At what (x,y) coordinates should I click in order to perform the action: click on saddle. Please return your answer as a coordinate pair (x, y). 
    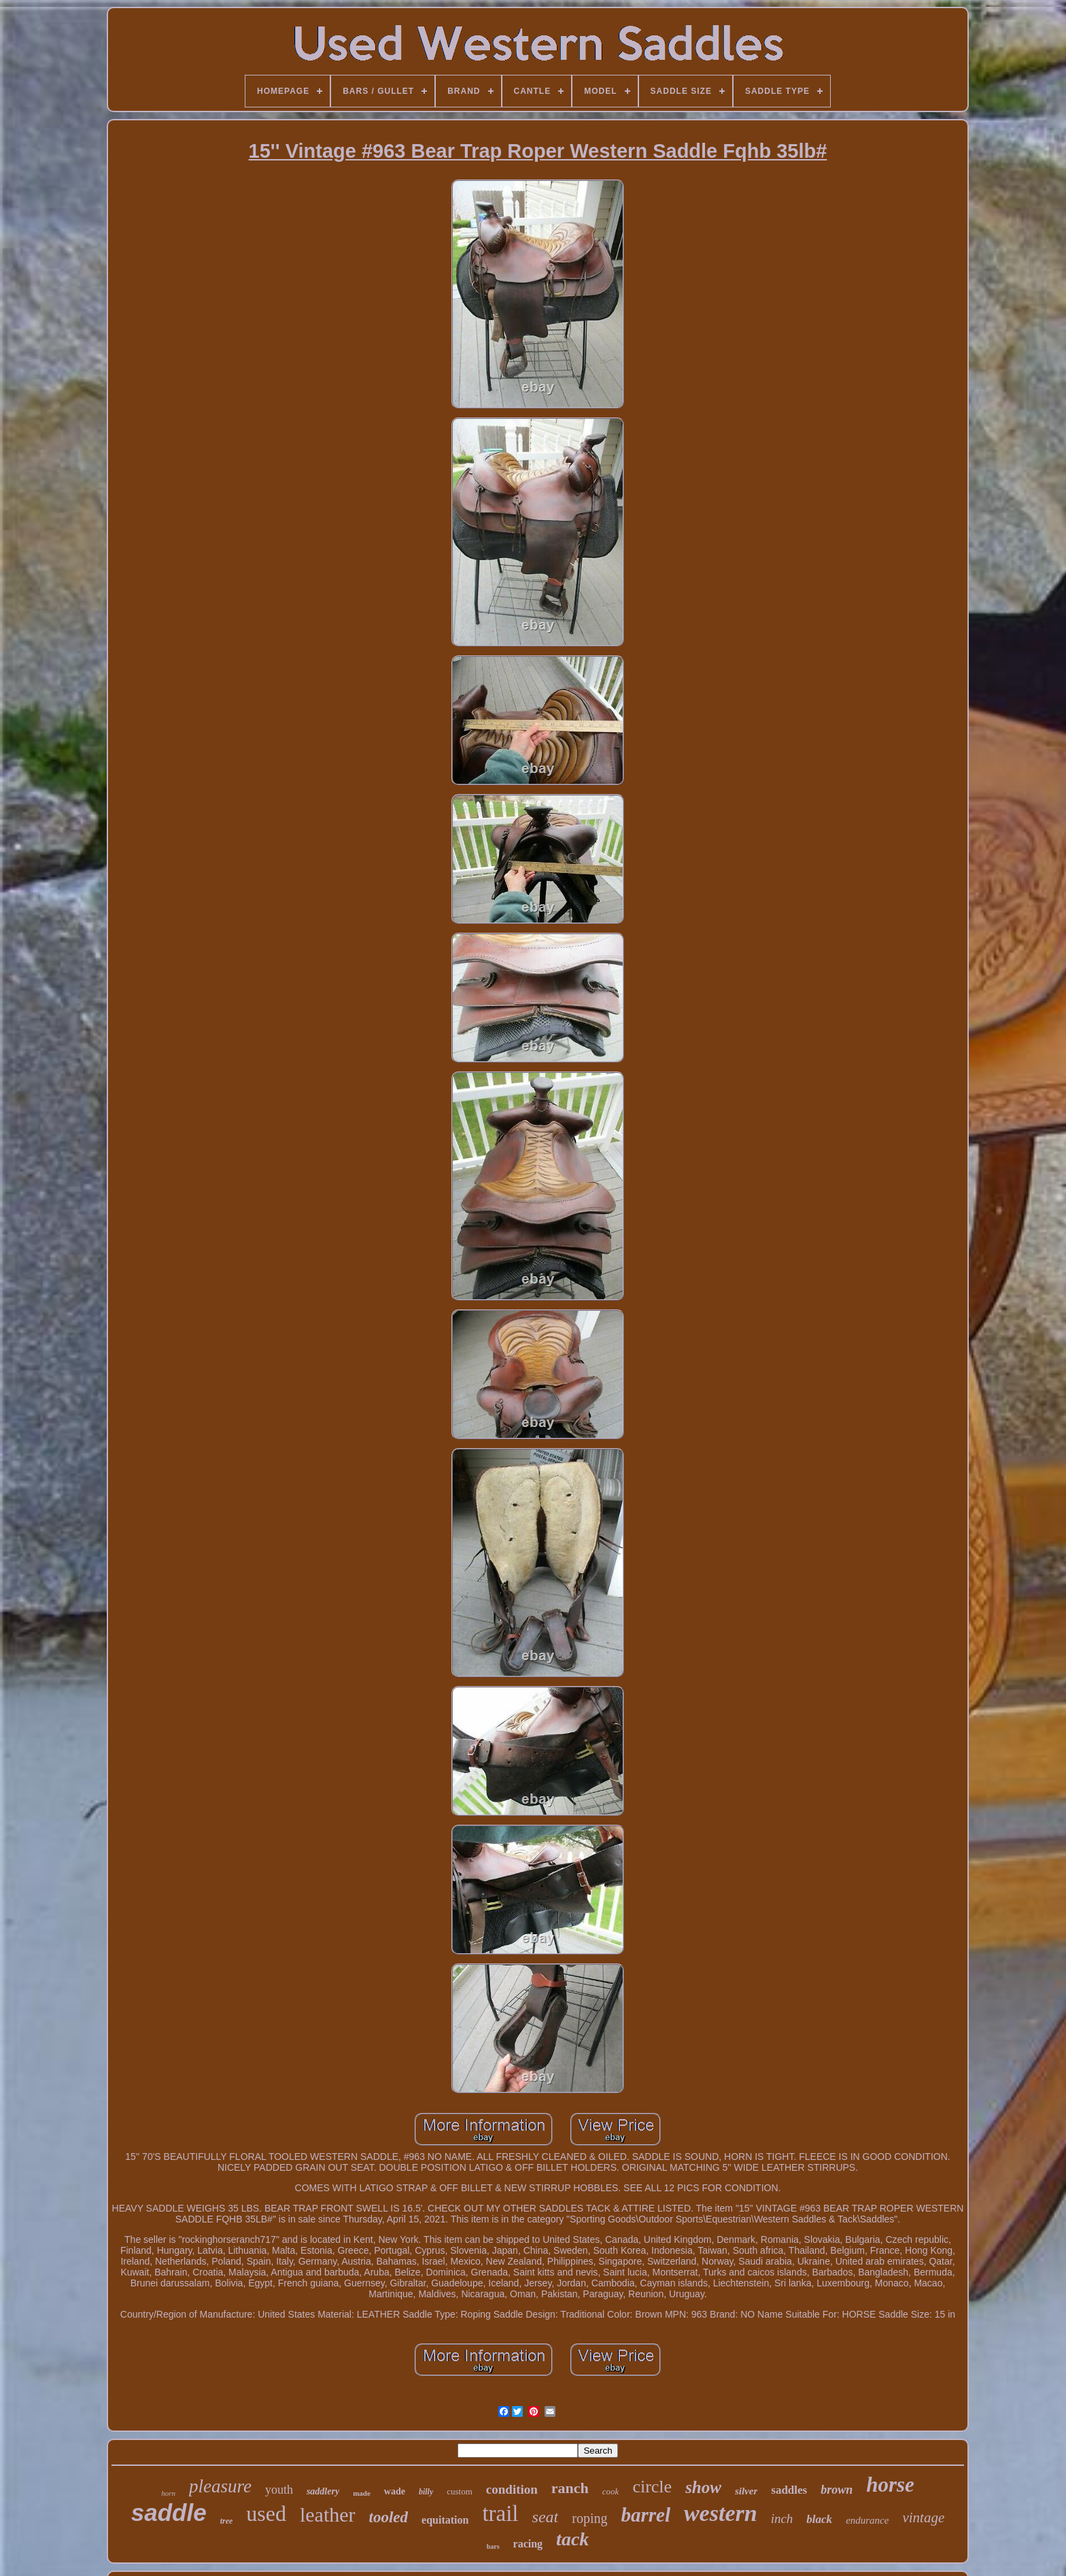
    Looking at the image, I should click on (169, 2512).